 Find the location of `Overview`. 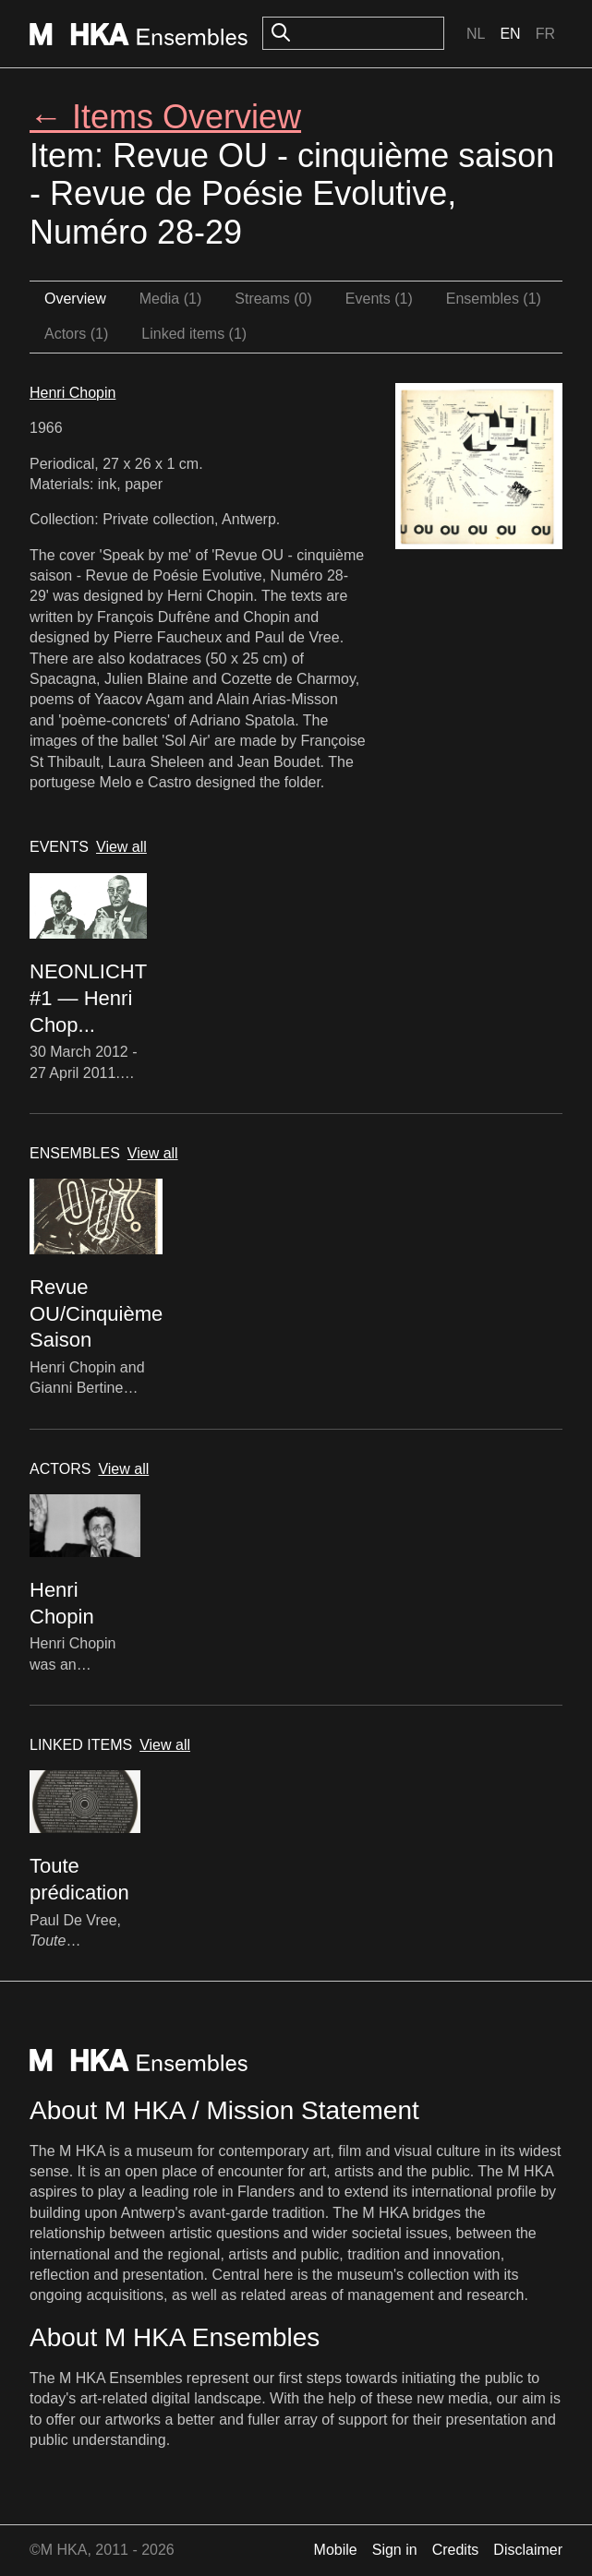

Overview is located at coordinates (75, 298).